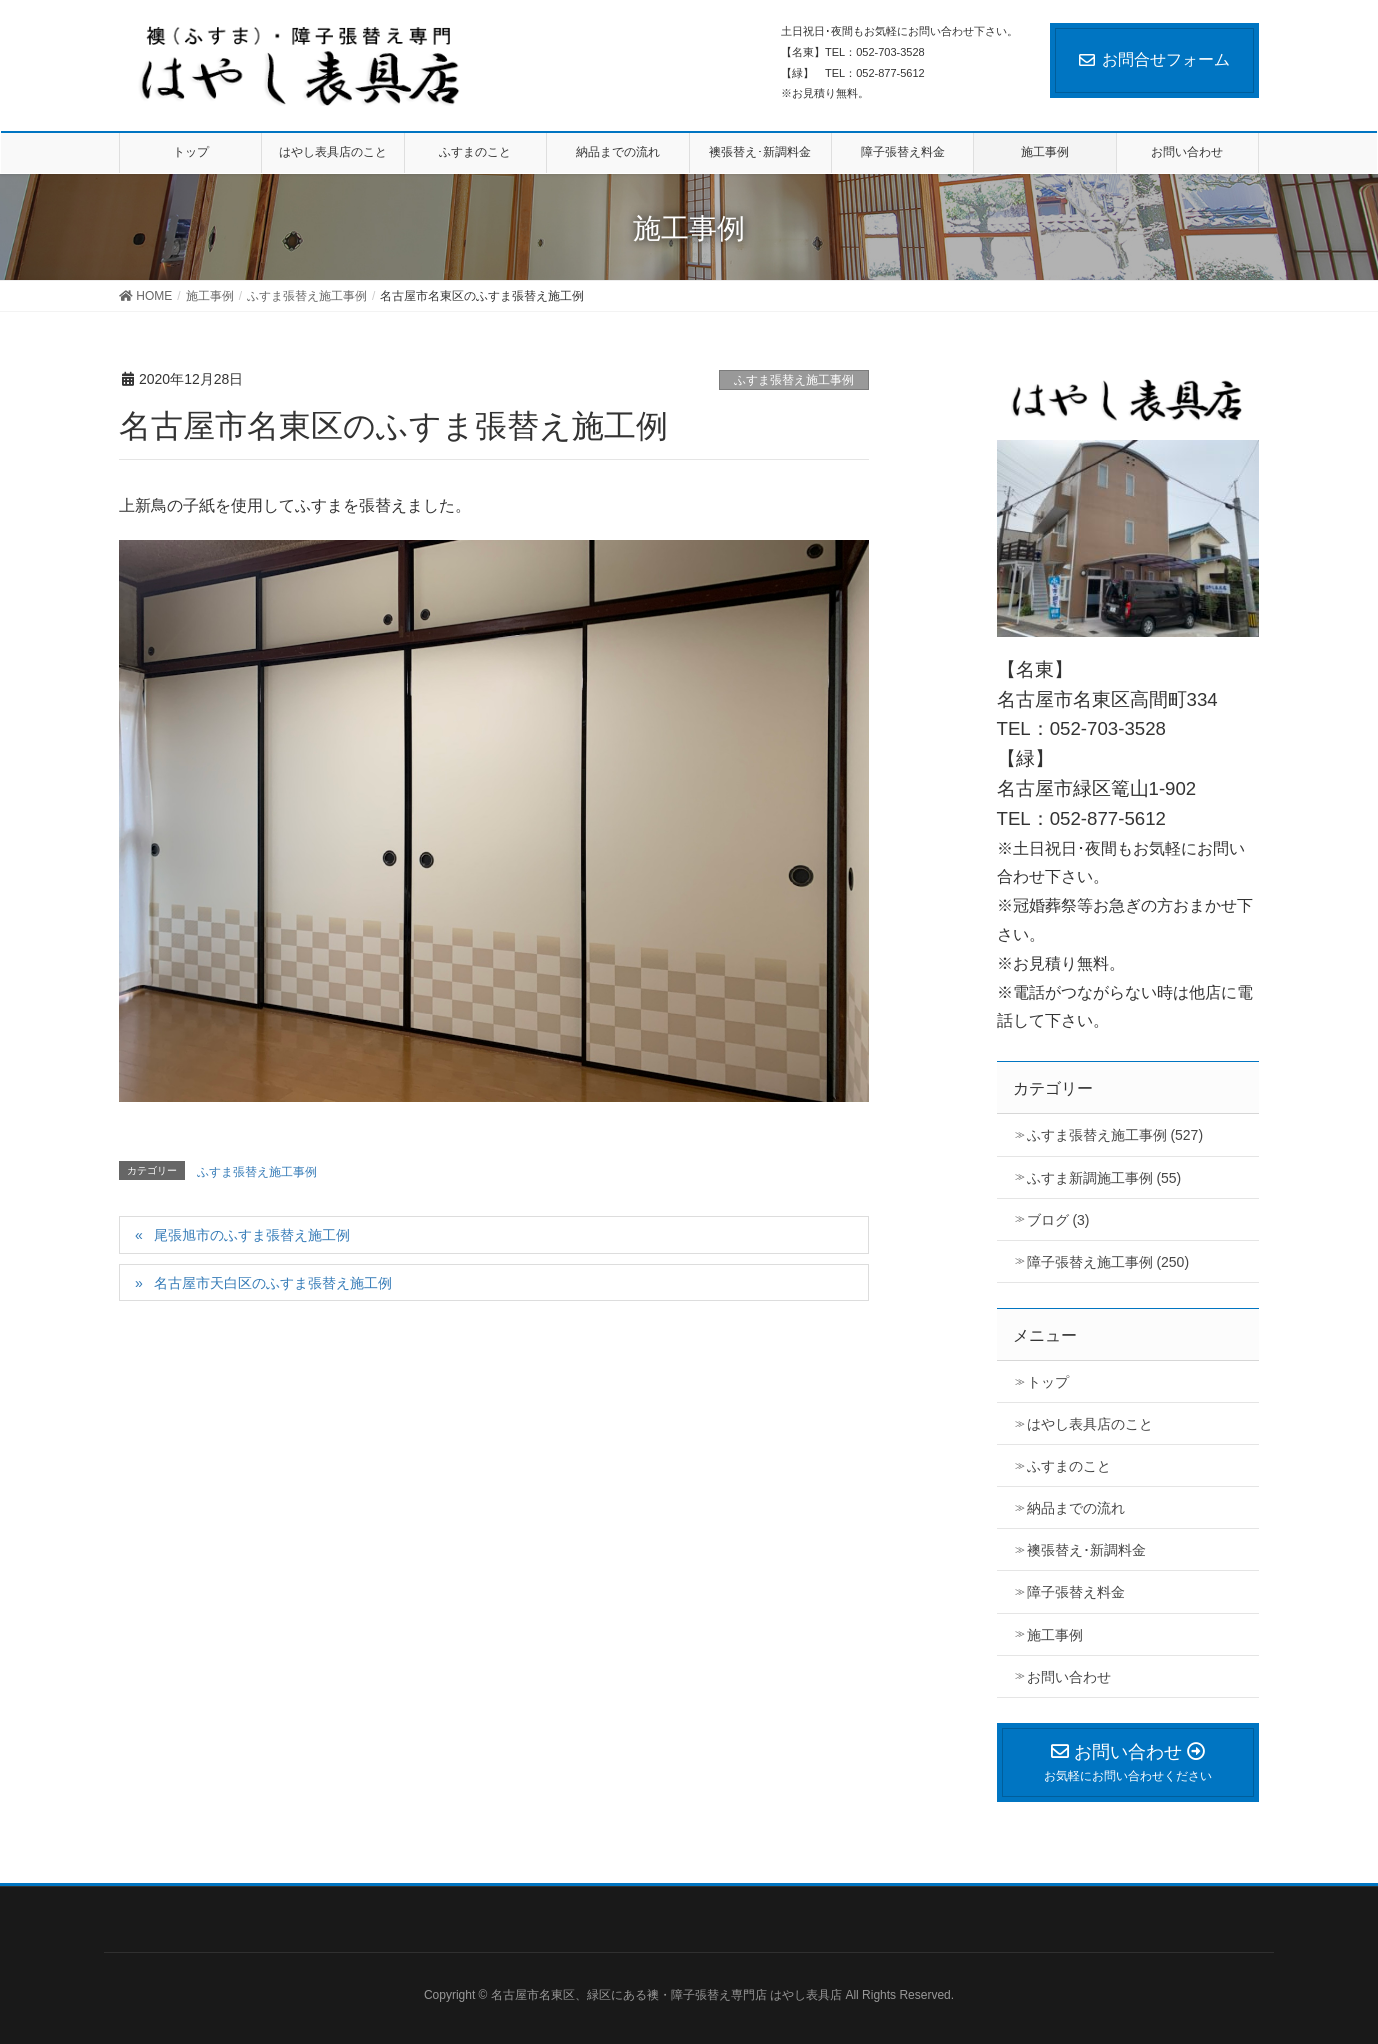 The image size is (1378, 2044). What do you see at coordinates (1069, 1466) in the screenshot?
I see `ふすまのこと` at bounding box center [1069, 1466].